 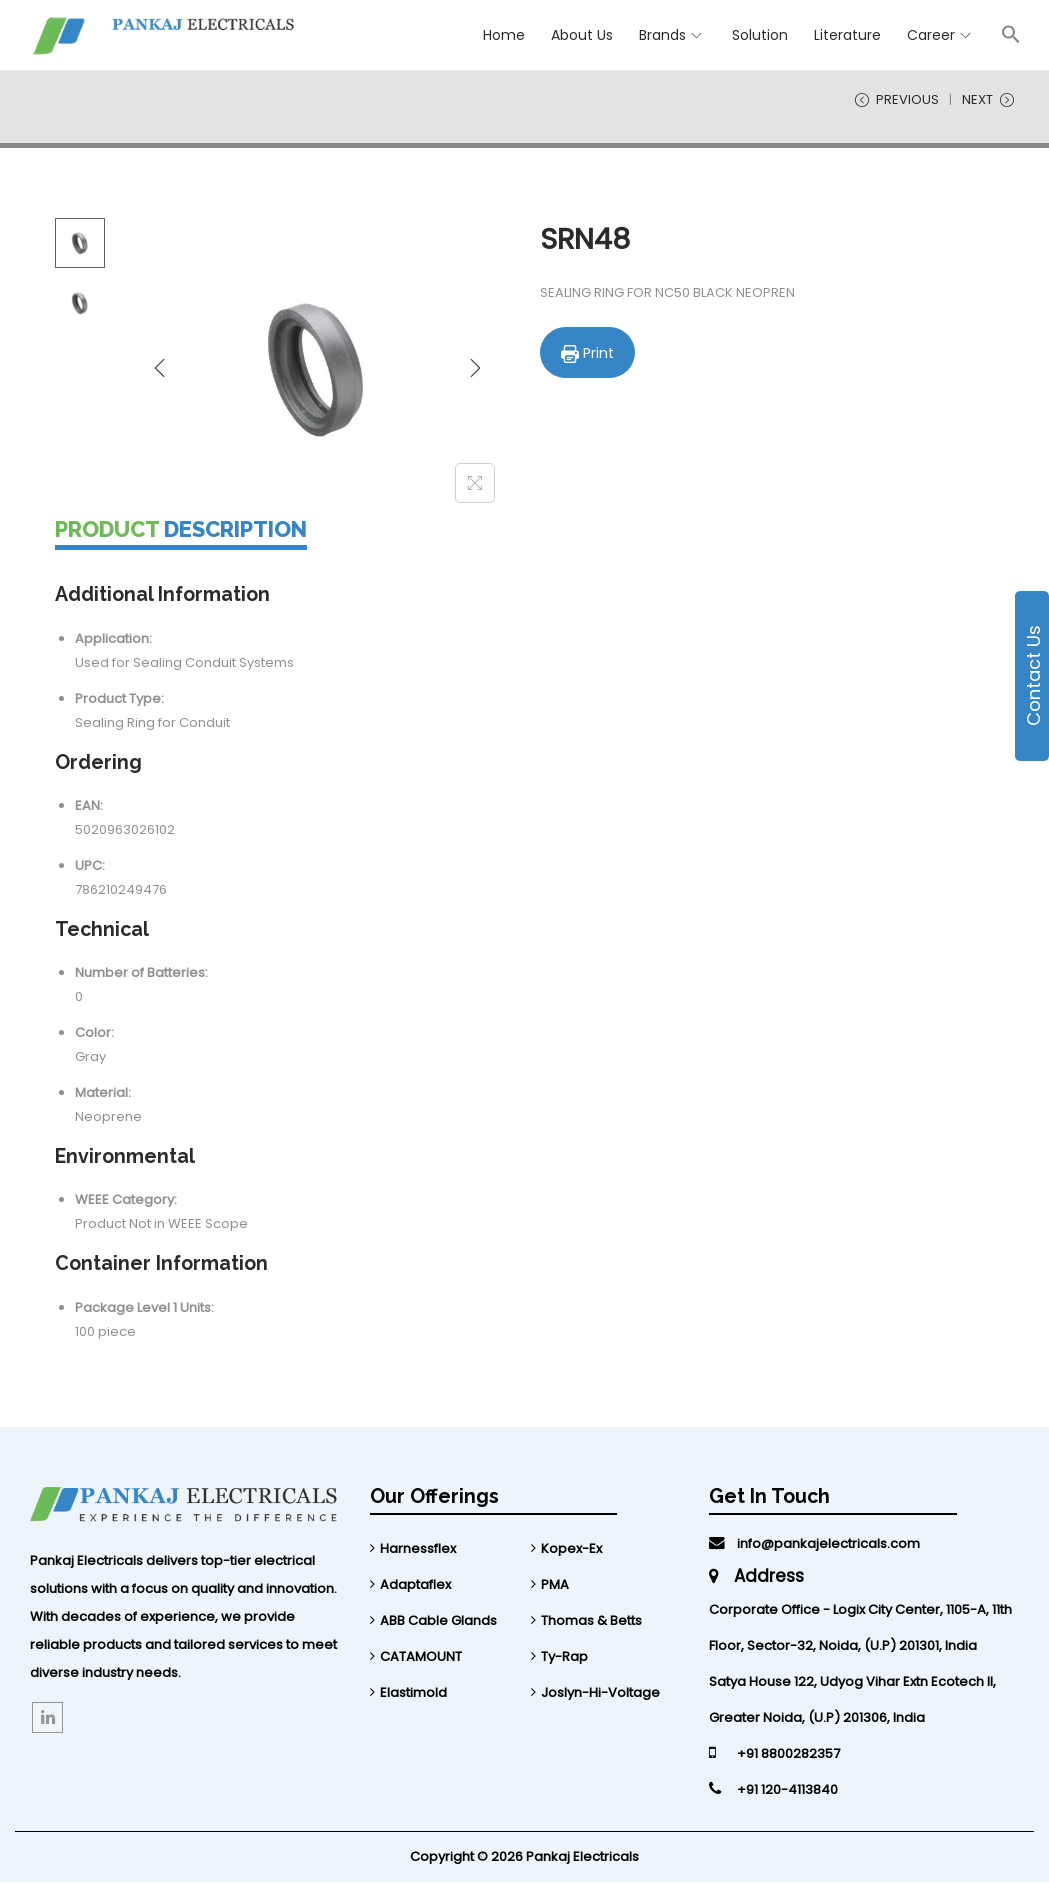 I want to click on [Search Icon Link], so click(x=1011, y=34).